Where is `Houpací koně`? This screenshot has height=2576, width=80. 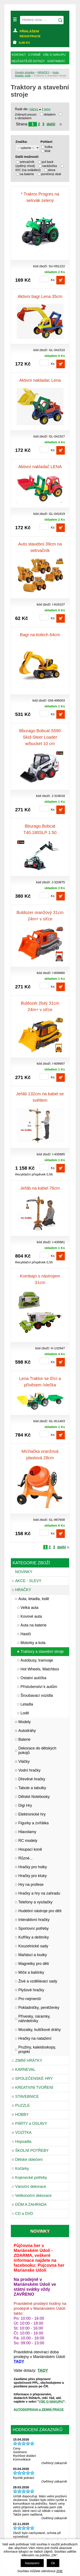 Houpací koně is located at coordinates (30, 1849).